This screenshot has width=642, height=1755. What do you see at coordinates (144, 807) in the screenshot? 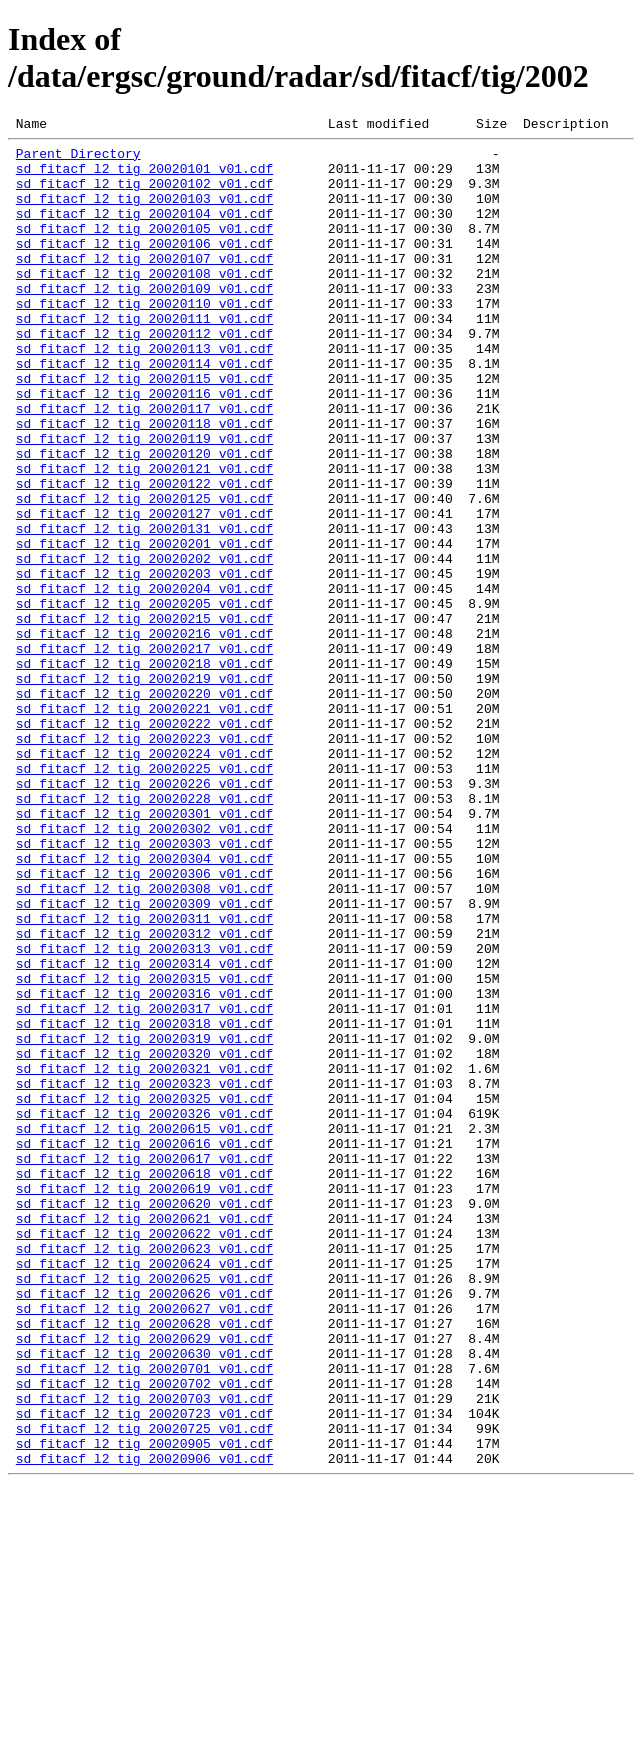
I see `sd_fitacf_l2_tig_20020220_v01.cdf` at bounding box center [144, 807].